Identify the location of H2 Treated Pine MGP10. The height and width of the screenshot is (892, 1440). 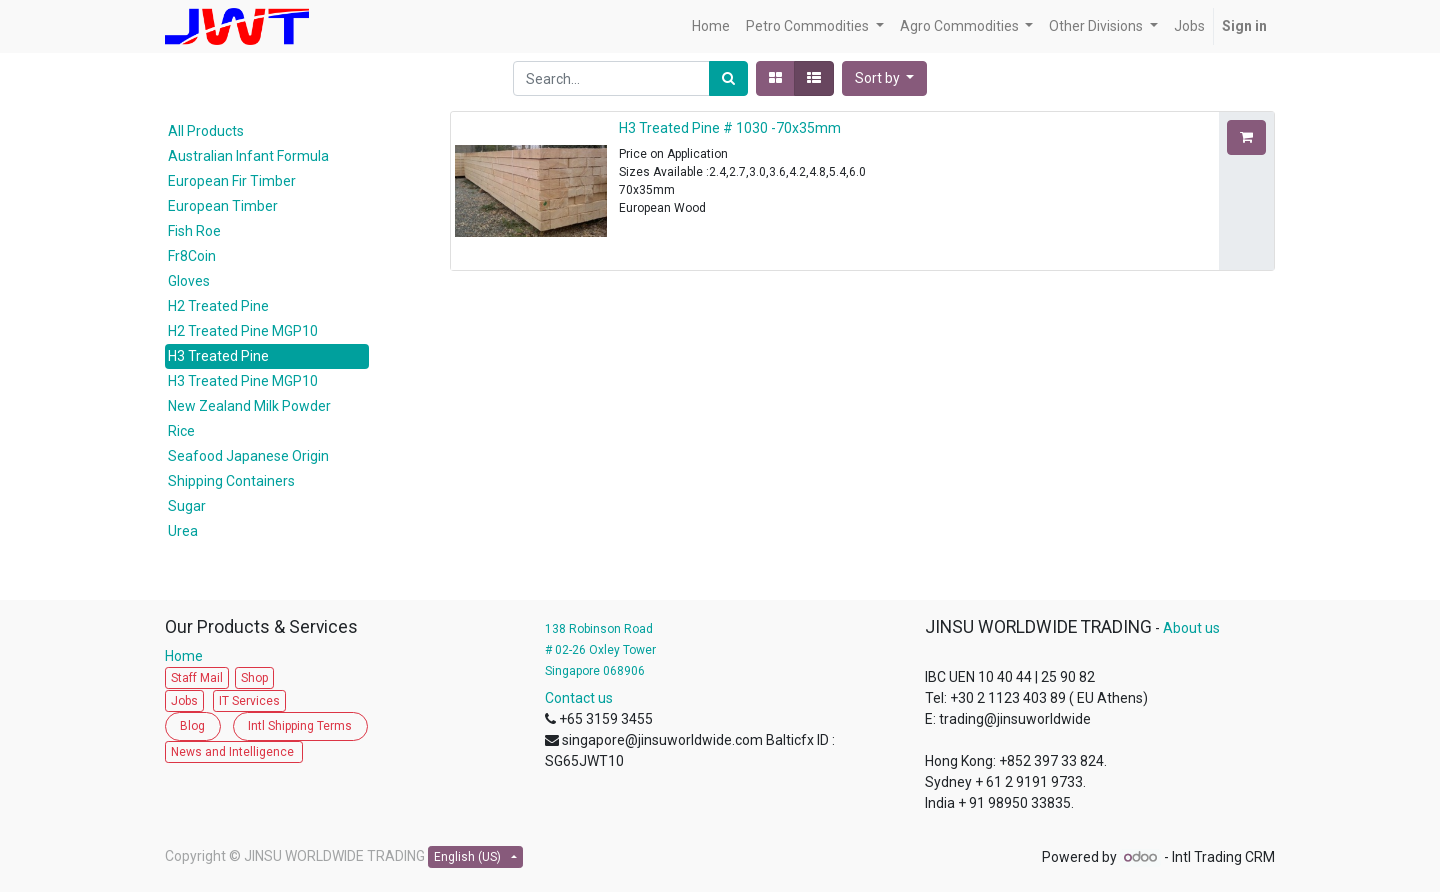
(243, 331).